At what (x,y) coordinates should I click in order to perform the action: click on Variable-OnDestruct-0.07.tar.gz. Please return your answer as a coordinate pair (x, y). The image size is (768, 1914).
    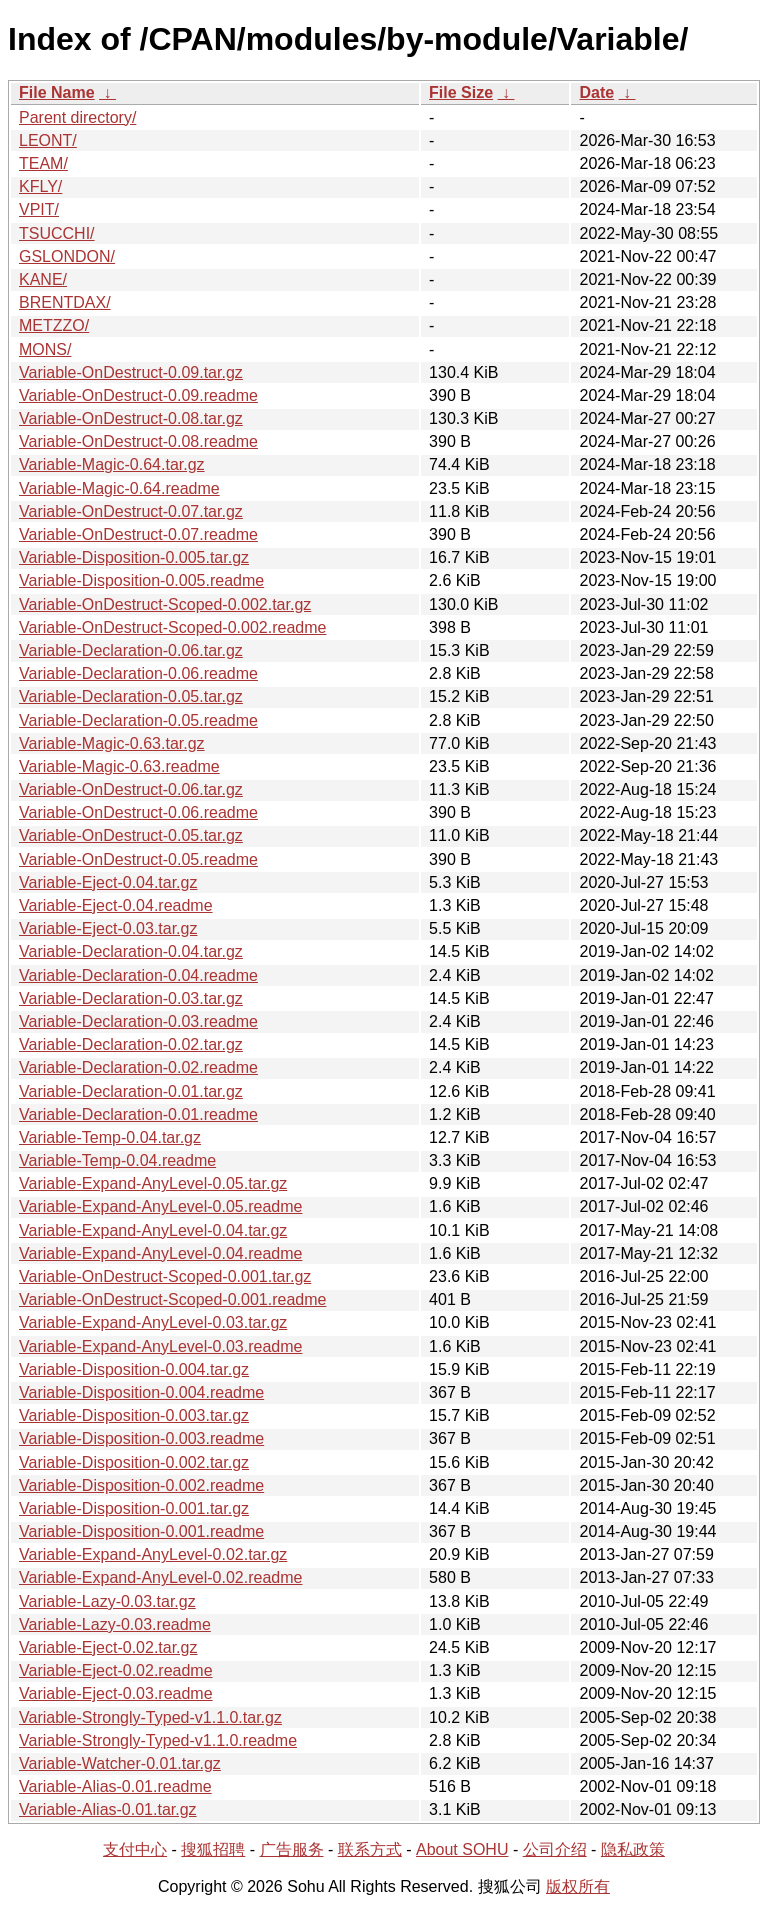
    Looking at the image, I should click on (131, 511).